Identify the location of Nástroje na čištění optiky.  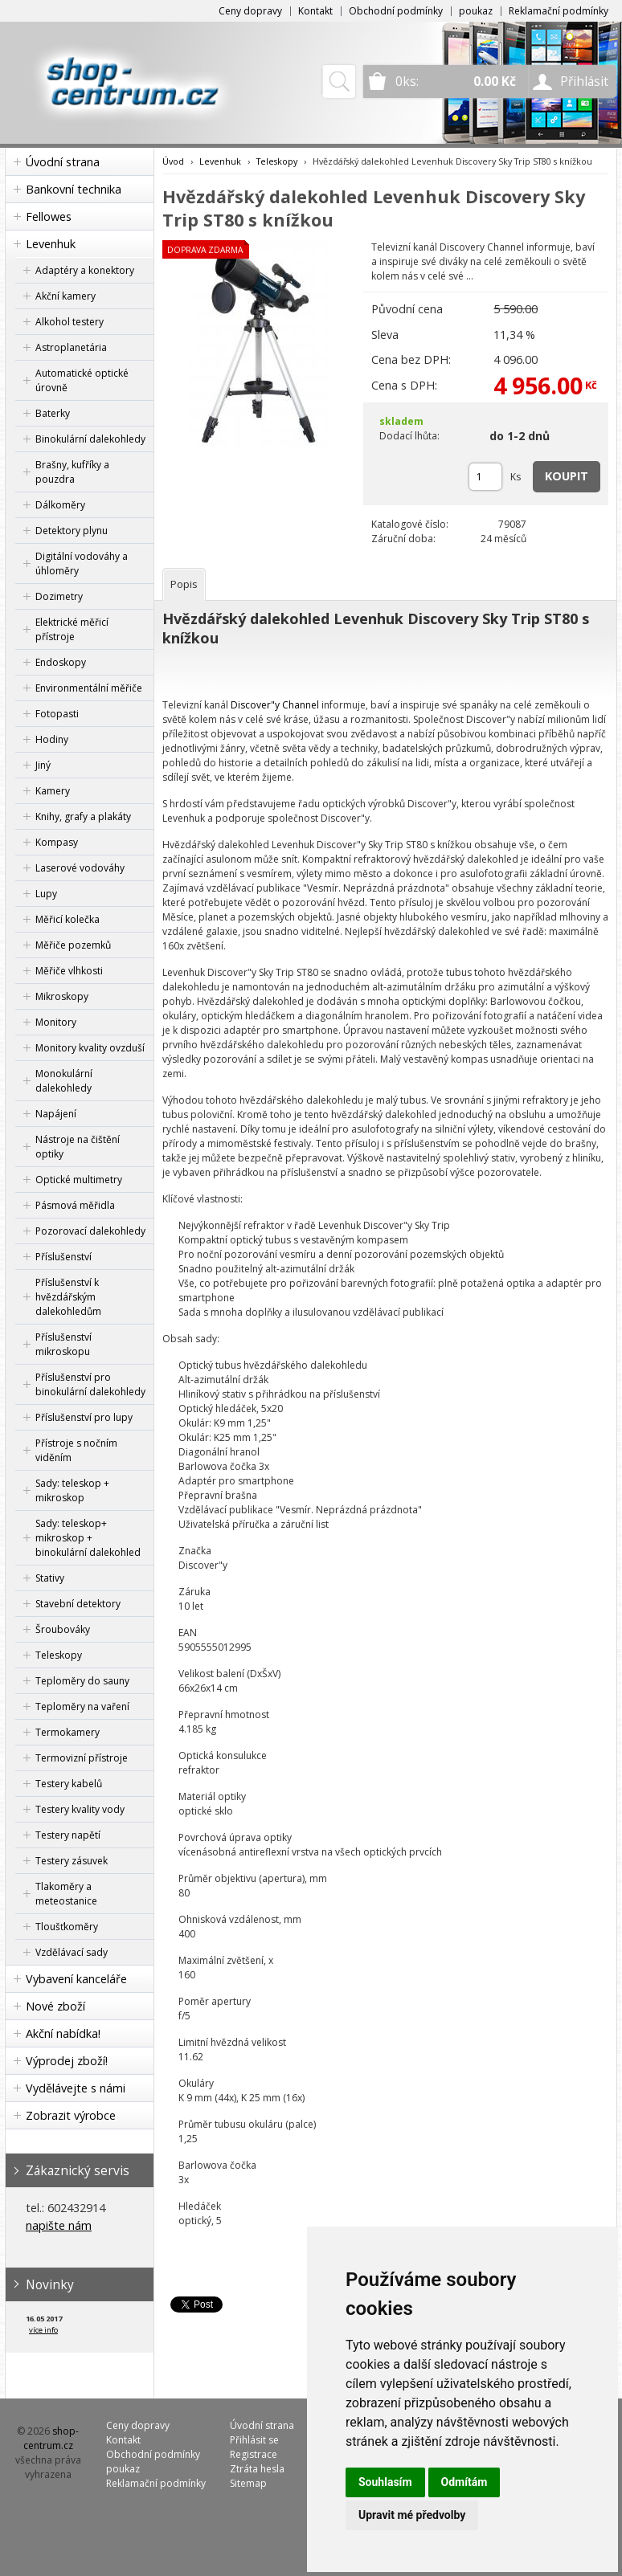
(77, 1147).